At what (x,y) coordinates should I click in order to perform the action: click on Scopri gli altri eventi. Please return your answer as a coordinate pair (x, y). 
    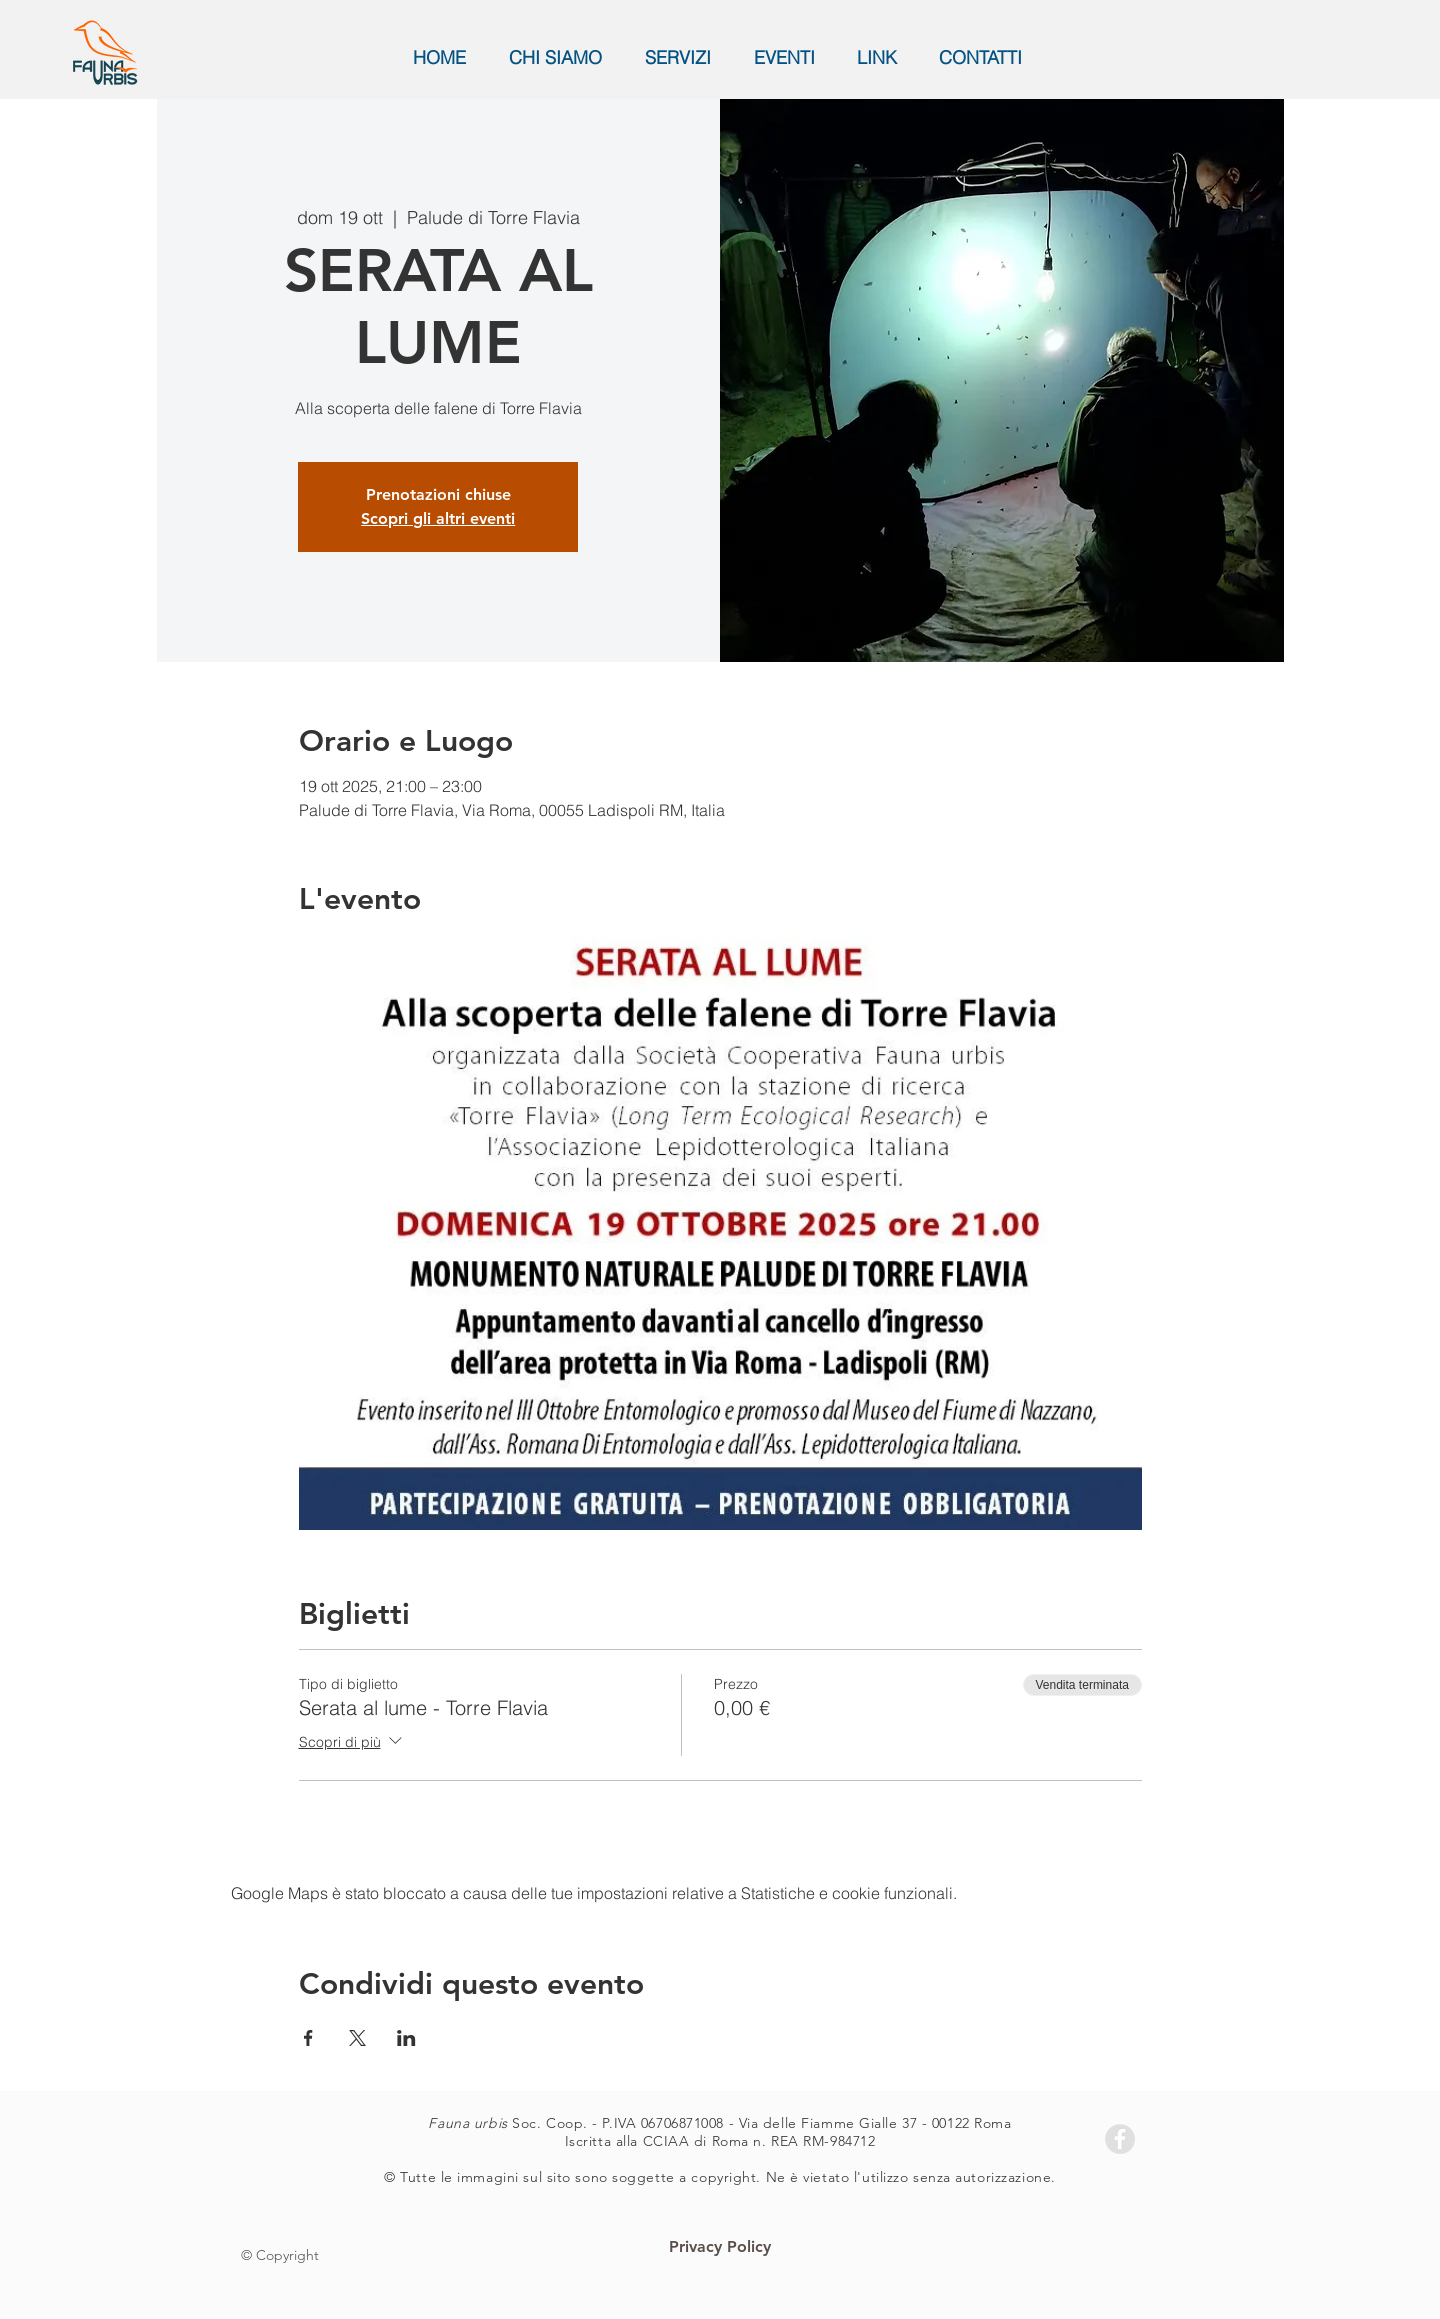
    Looking at the image, I should click on (438, 518).